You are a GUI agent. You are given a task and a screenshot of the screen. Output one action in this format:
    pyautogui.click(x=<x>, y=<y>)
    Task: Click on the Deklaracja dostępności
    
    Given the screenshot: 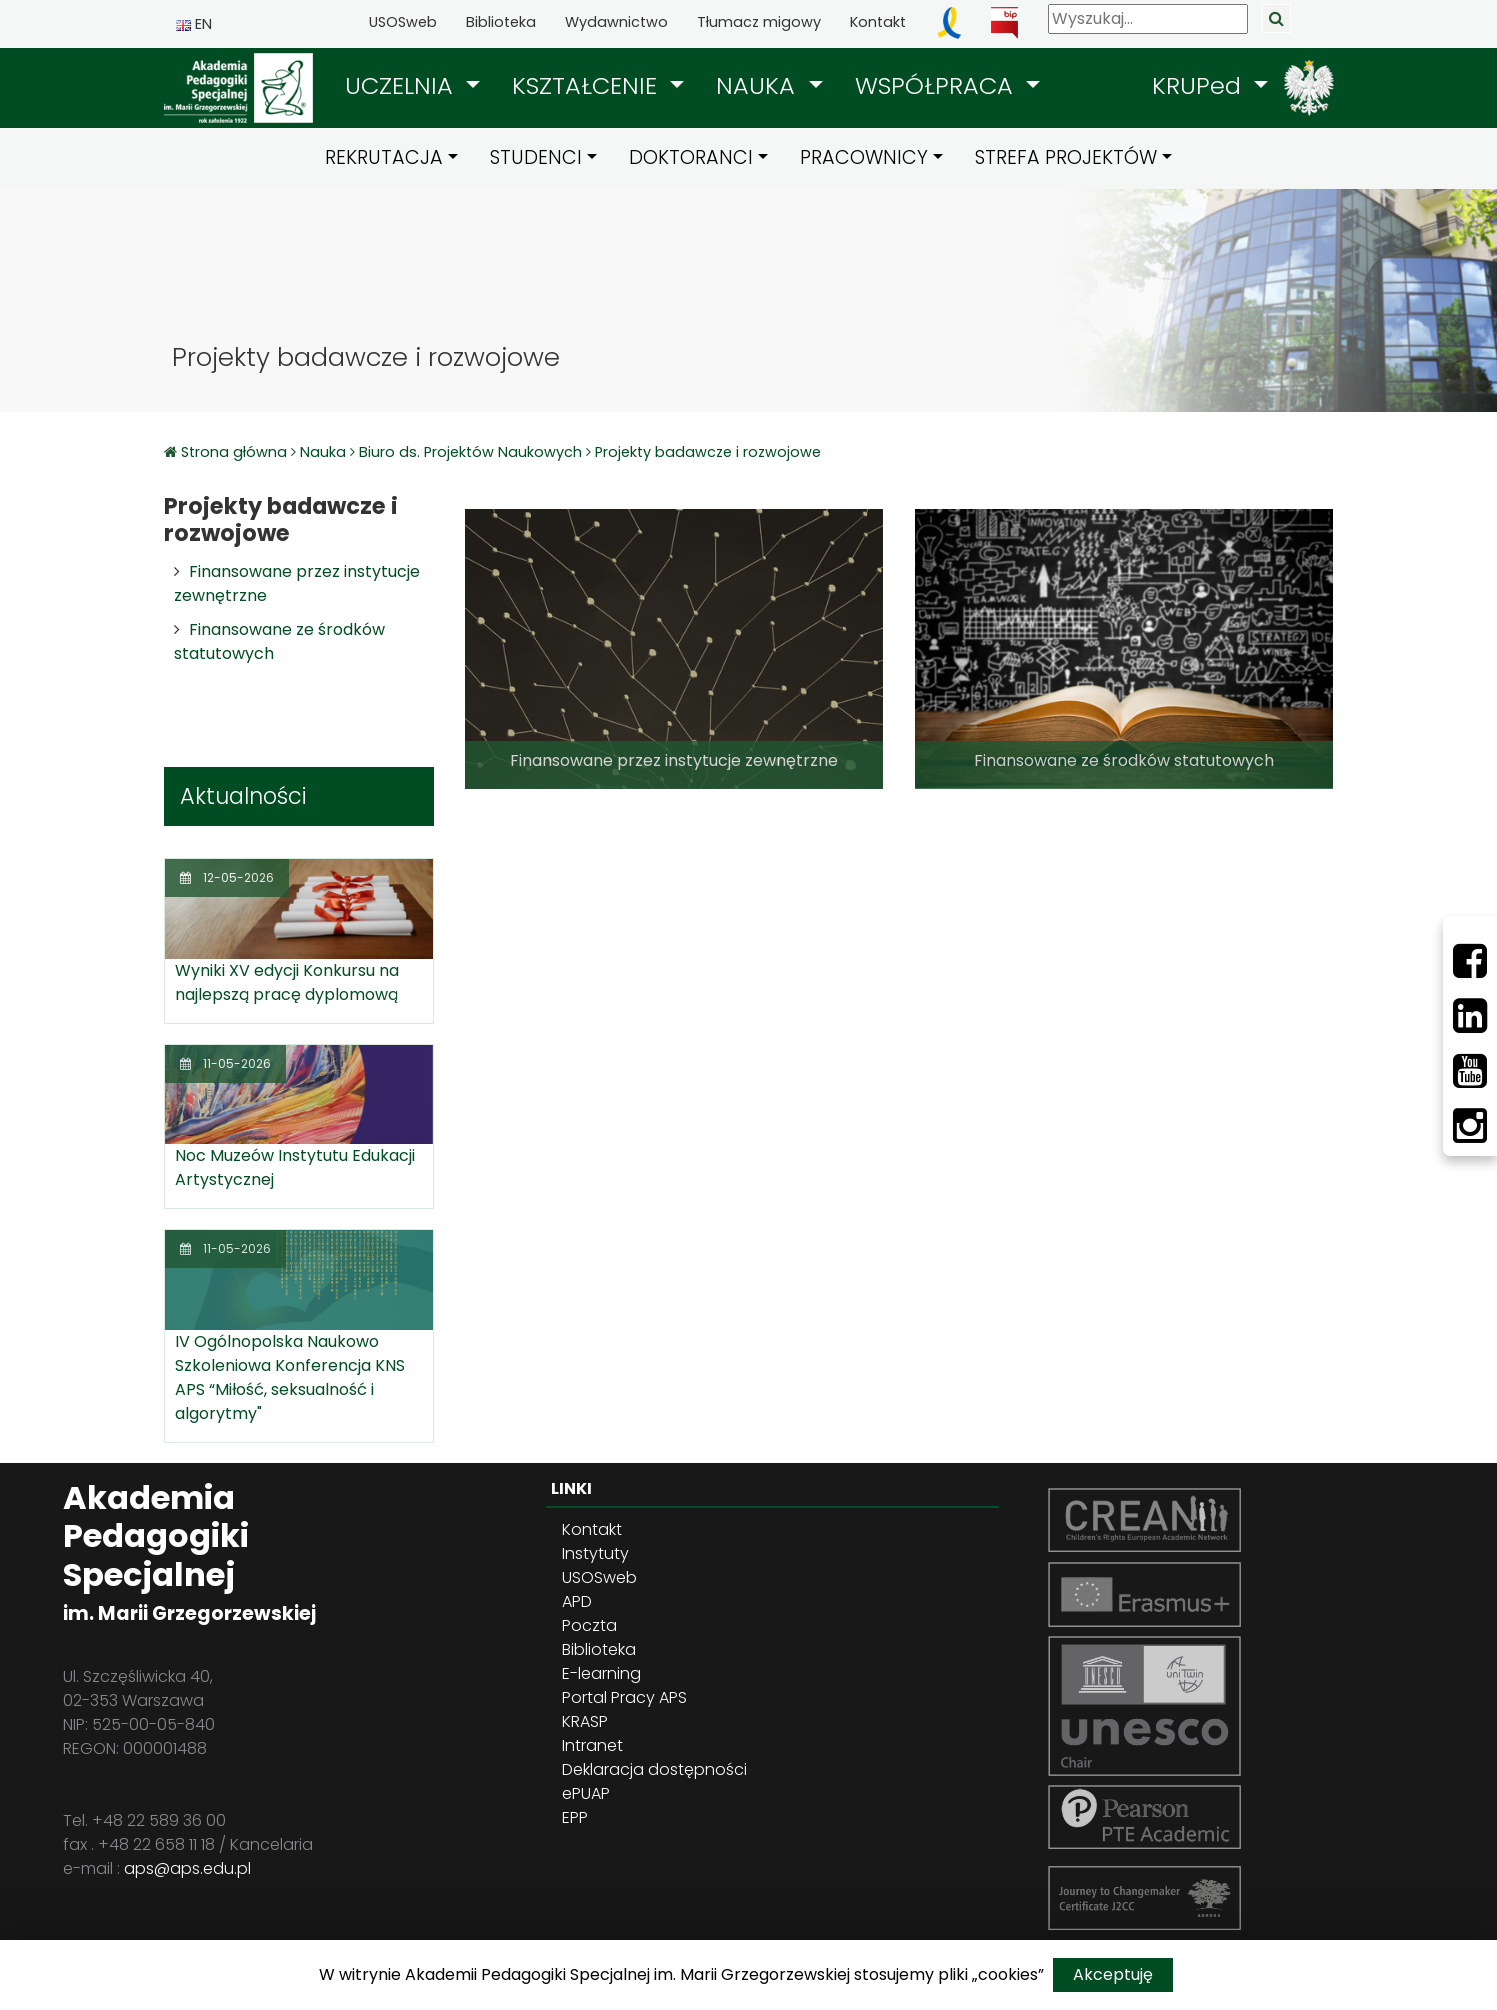 What is the action you would take?
    pyautogui.click(x=654, y=1769)
    